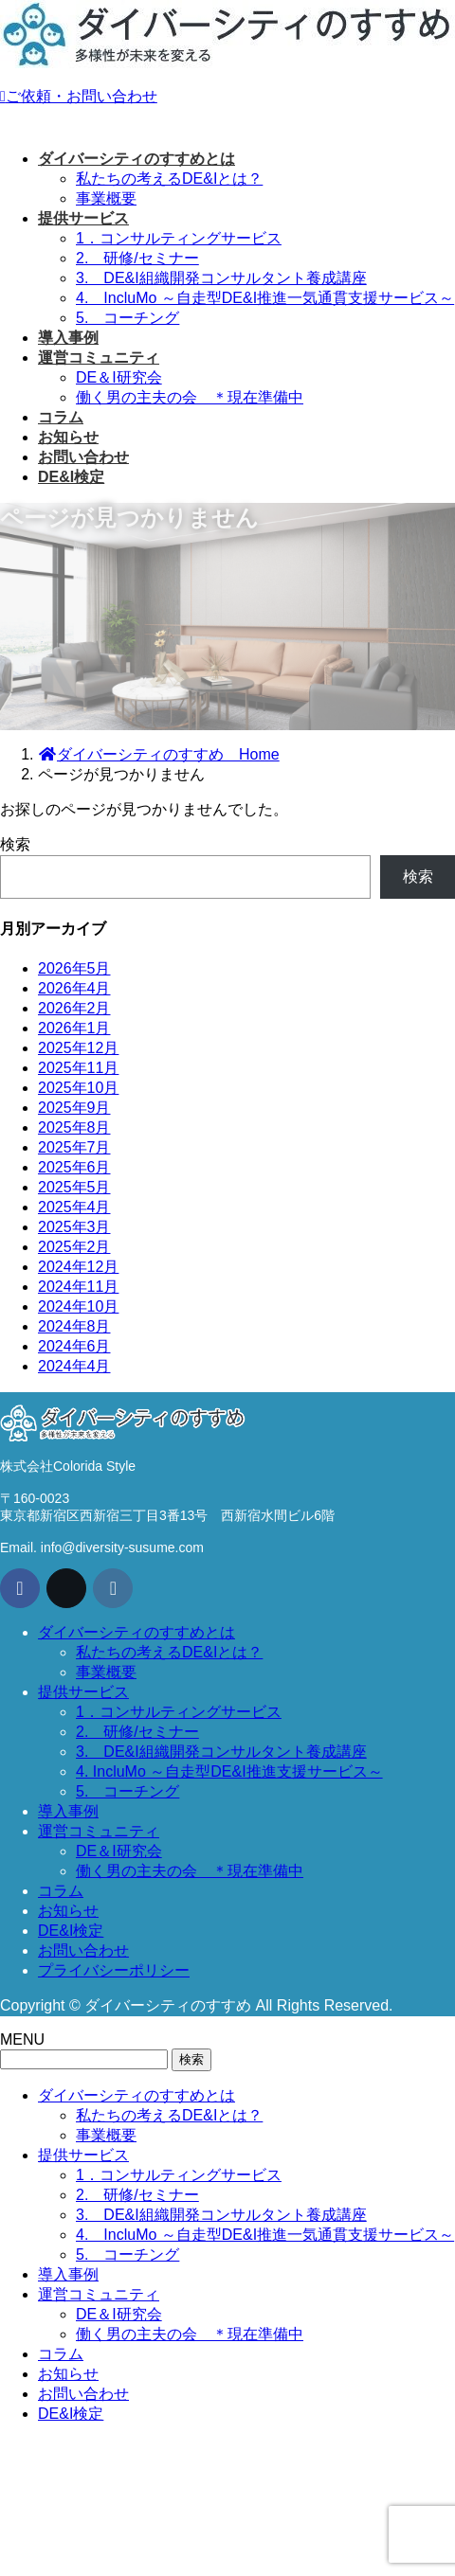 The image size is (455, 2576). What do you see at coordinates (78, 1048) in the screenshot?
I see `2025年12月` at bounding box center [78, 1048].